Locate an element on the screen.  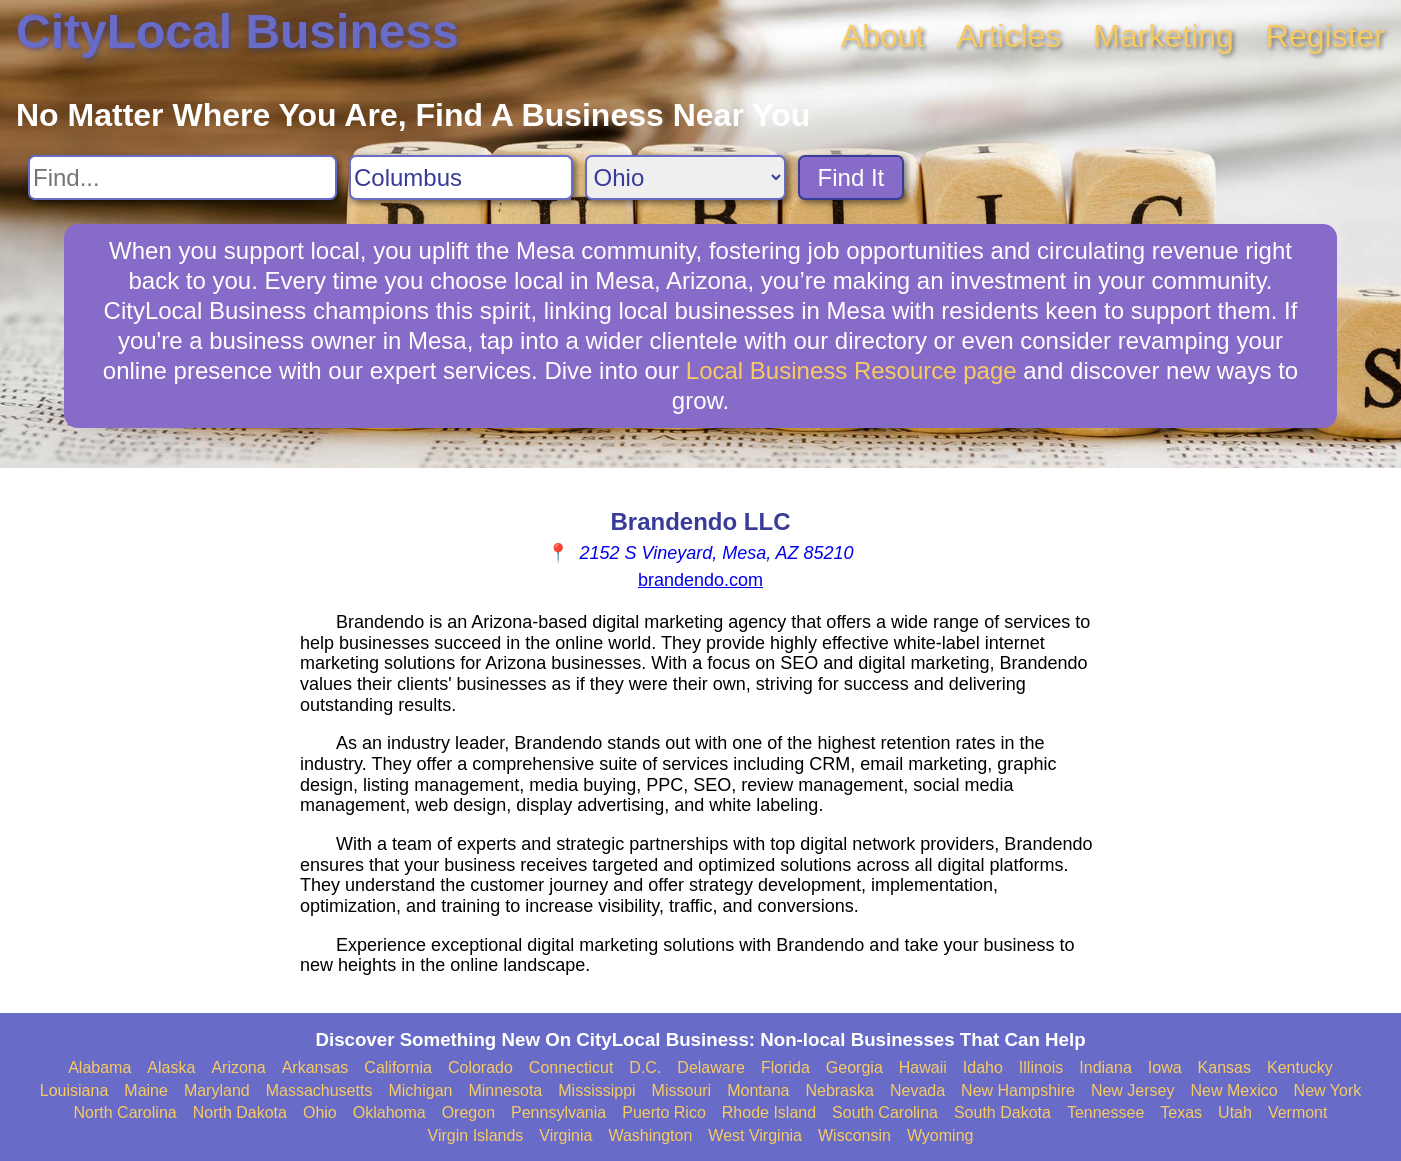
New Hampshire is located at coordinates (1018, 1090).